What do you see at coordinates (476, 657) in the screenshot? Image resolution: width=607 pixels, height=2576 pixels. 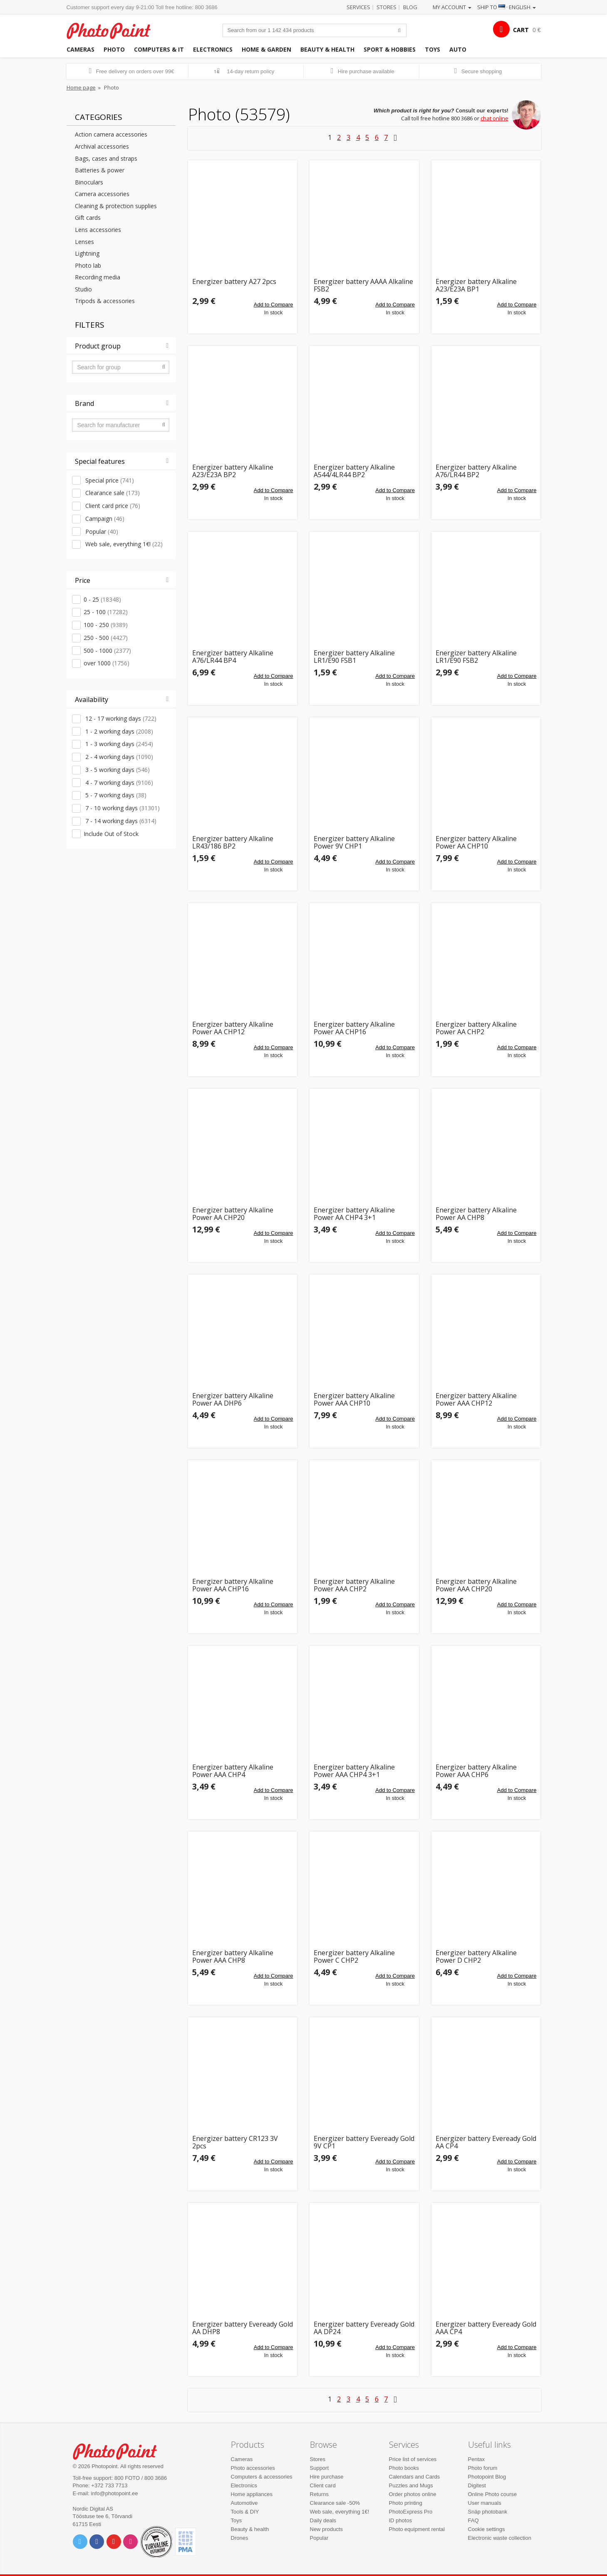 I see `Energizer battery Alkaline LR1/E90 FSB2` at bounding box center [476, 657].